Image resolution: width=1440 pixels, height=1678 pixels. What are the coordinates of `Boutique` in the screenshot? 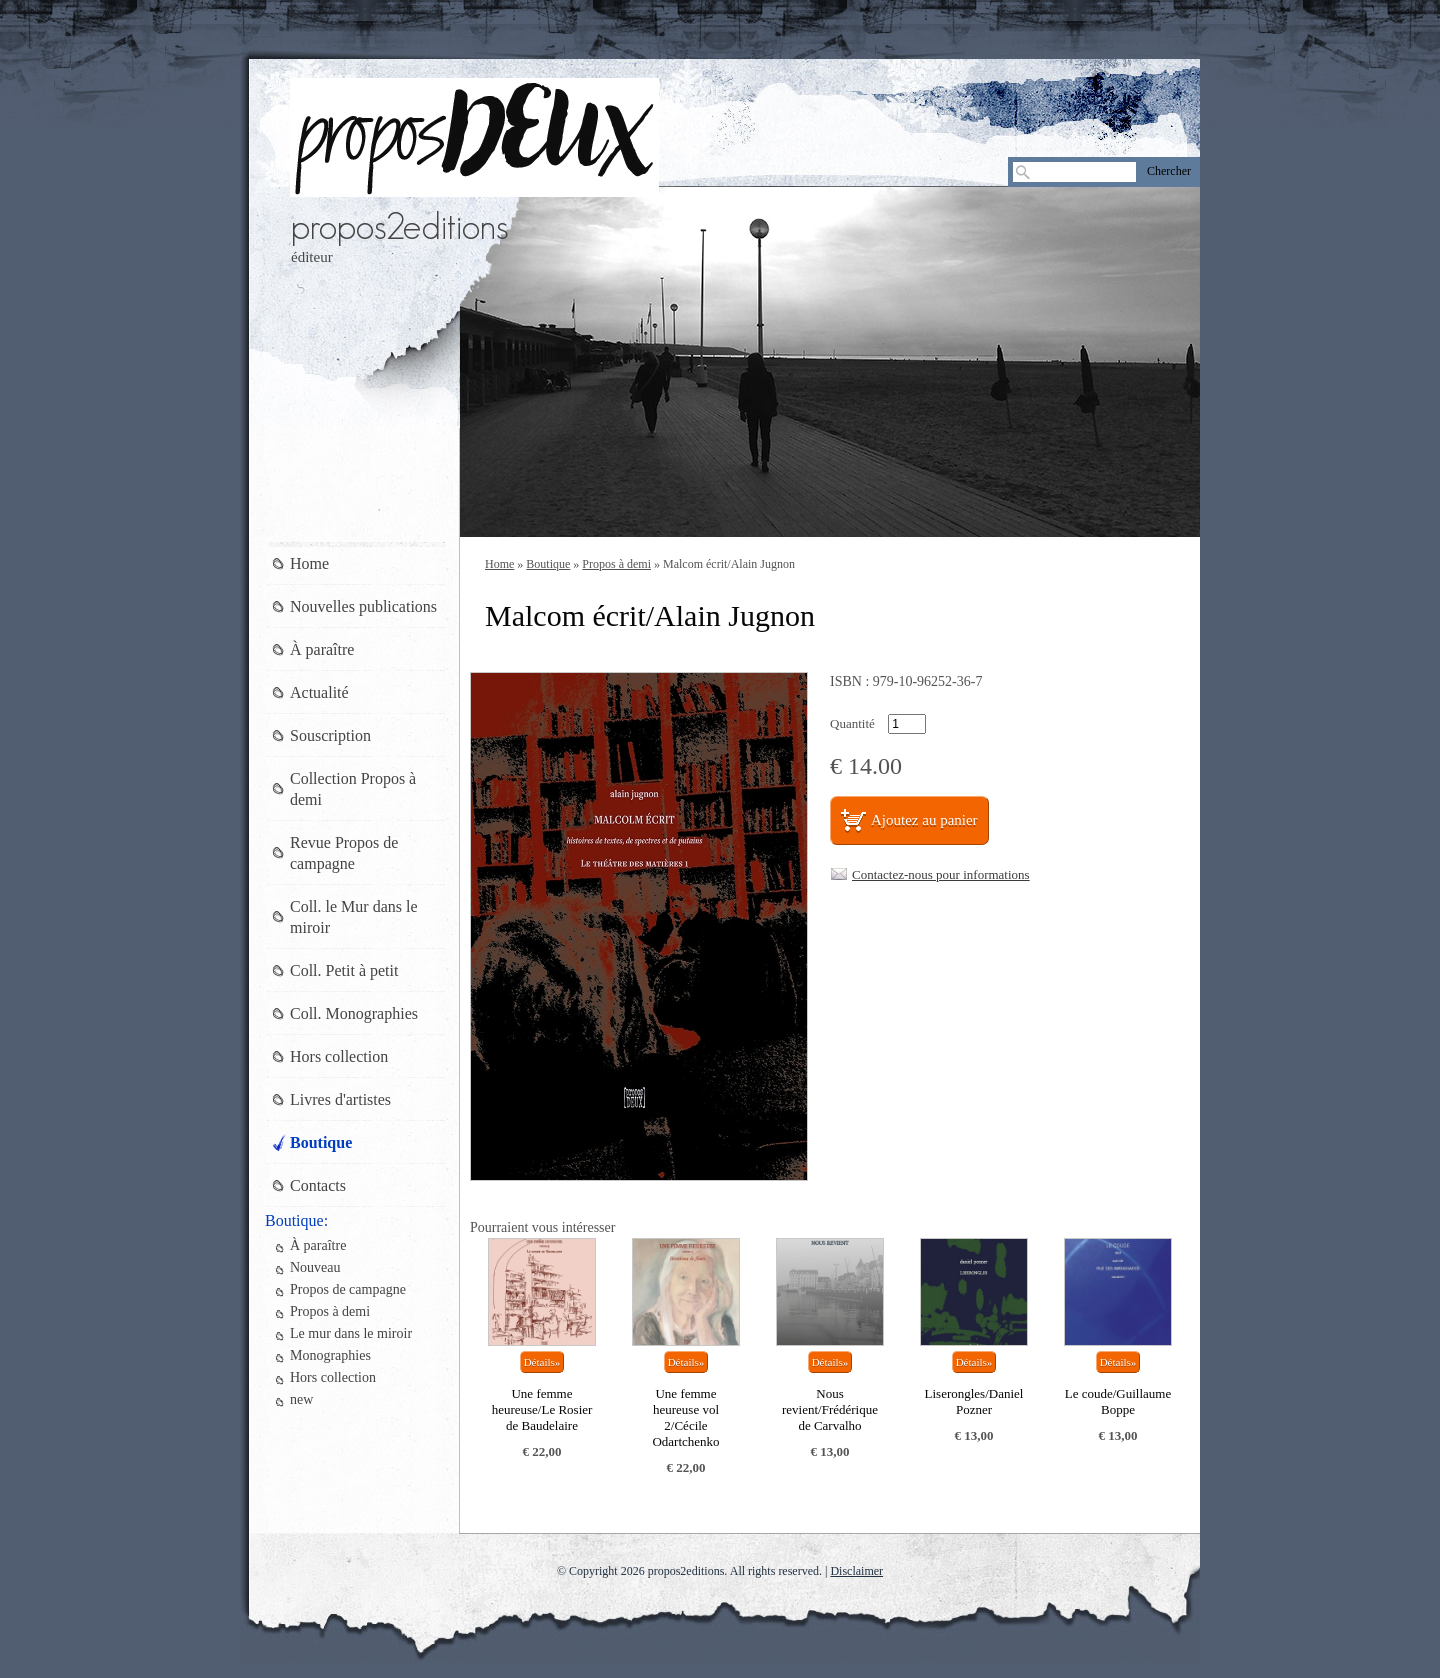 It's located at (548, 564).